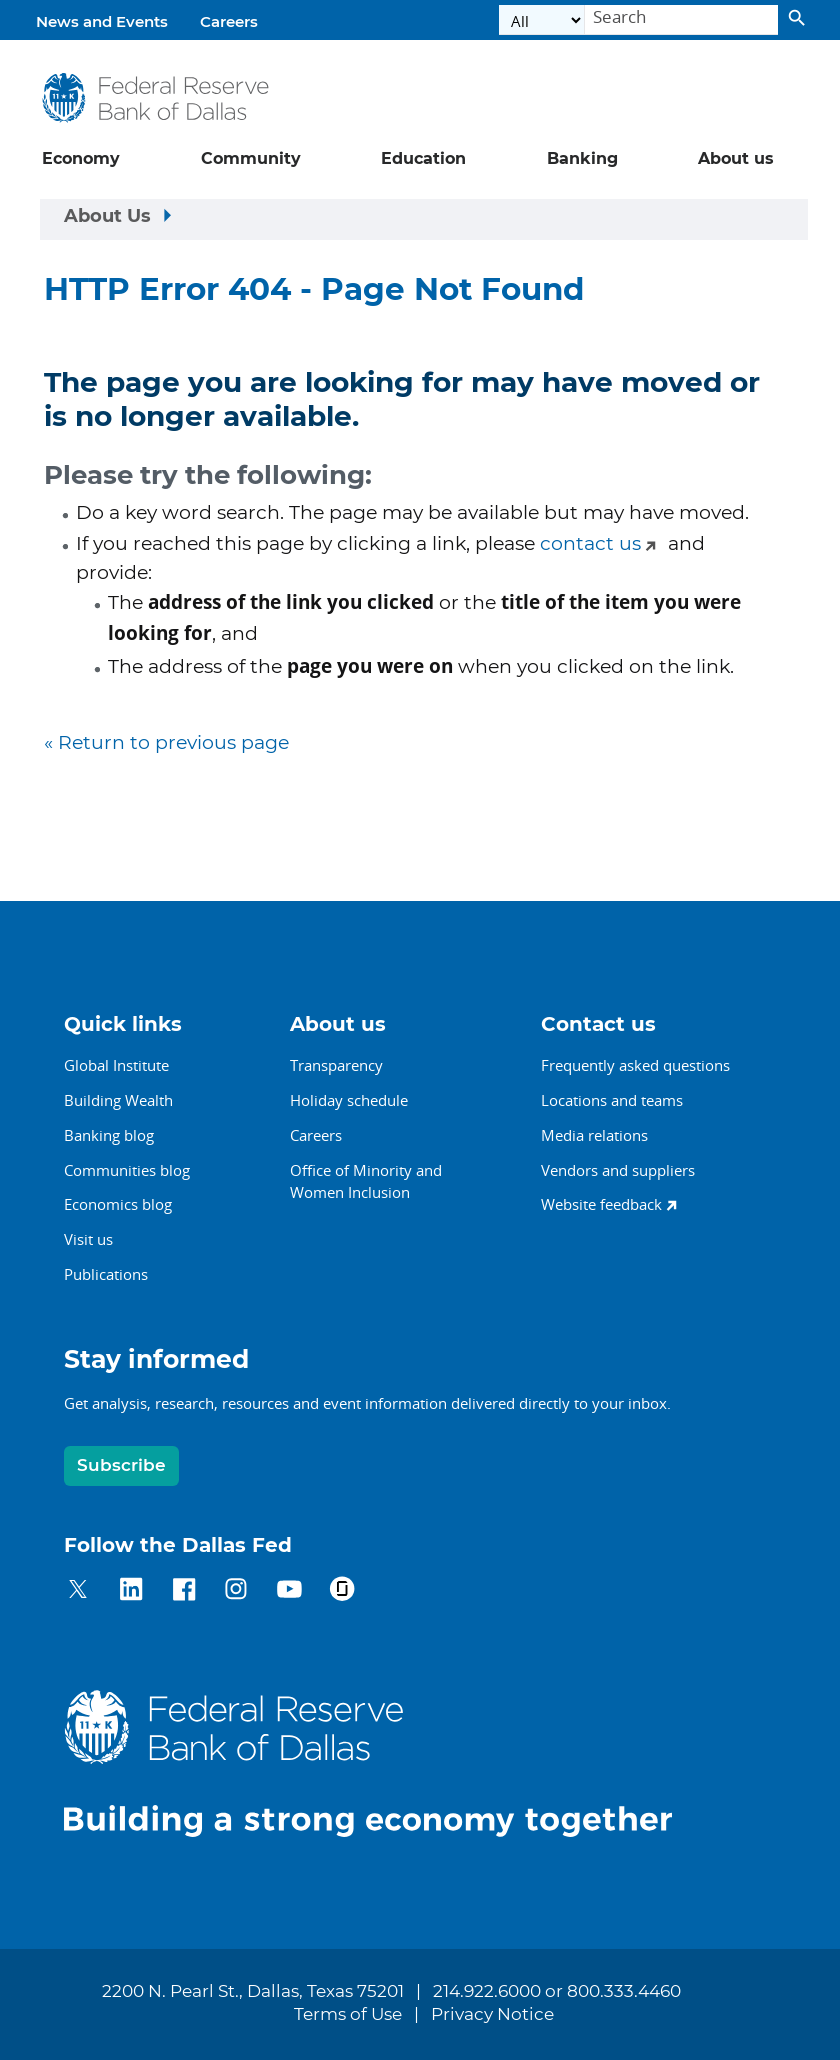 The height and width of the screenshot is (2060, 840). I want to click on [Dallas Fed on Instagram], so click(236, 1592).